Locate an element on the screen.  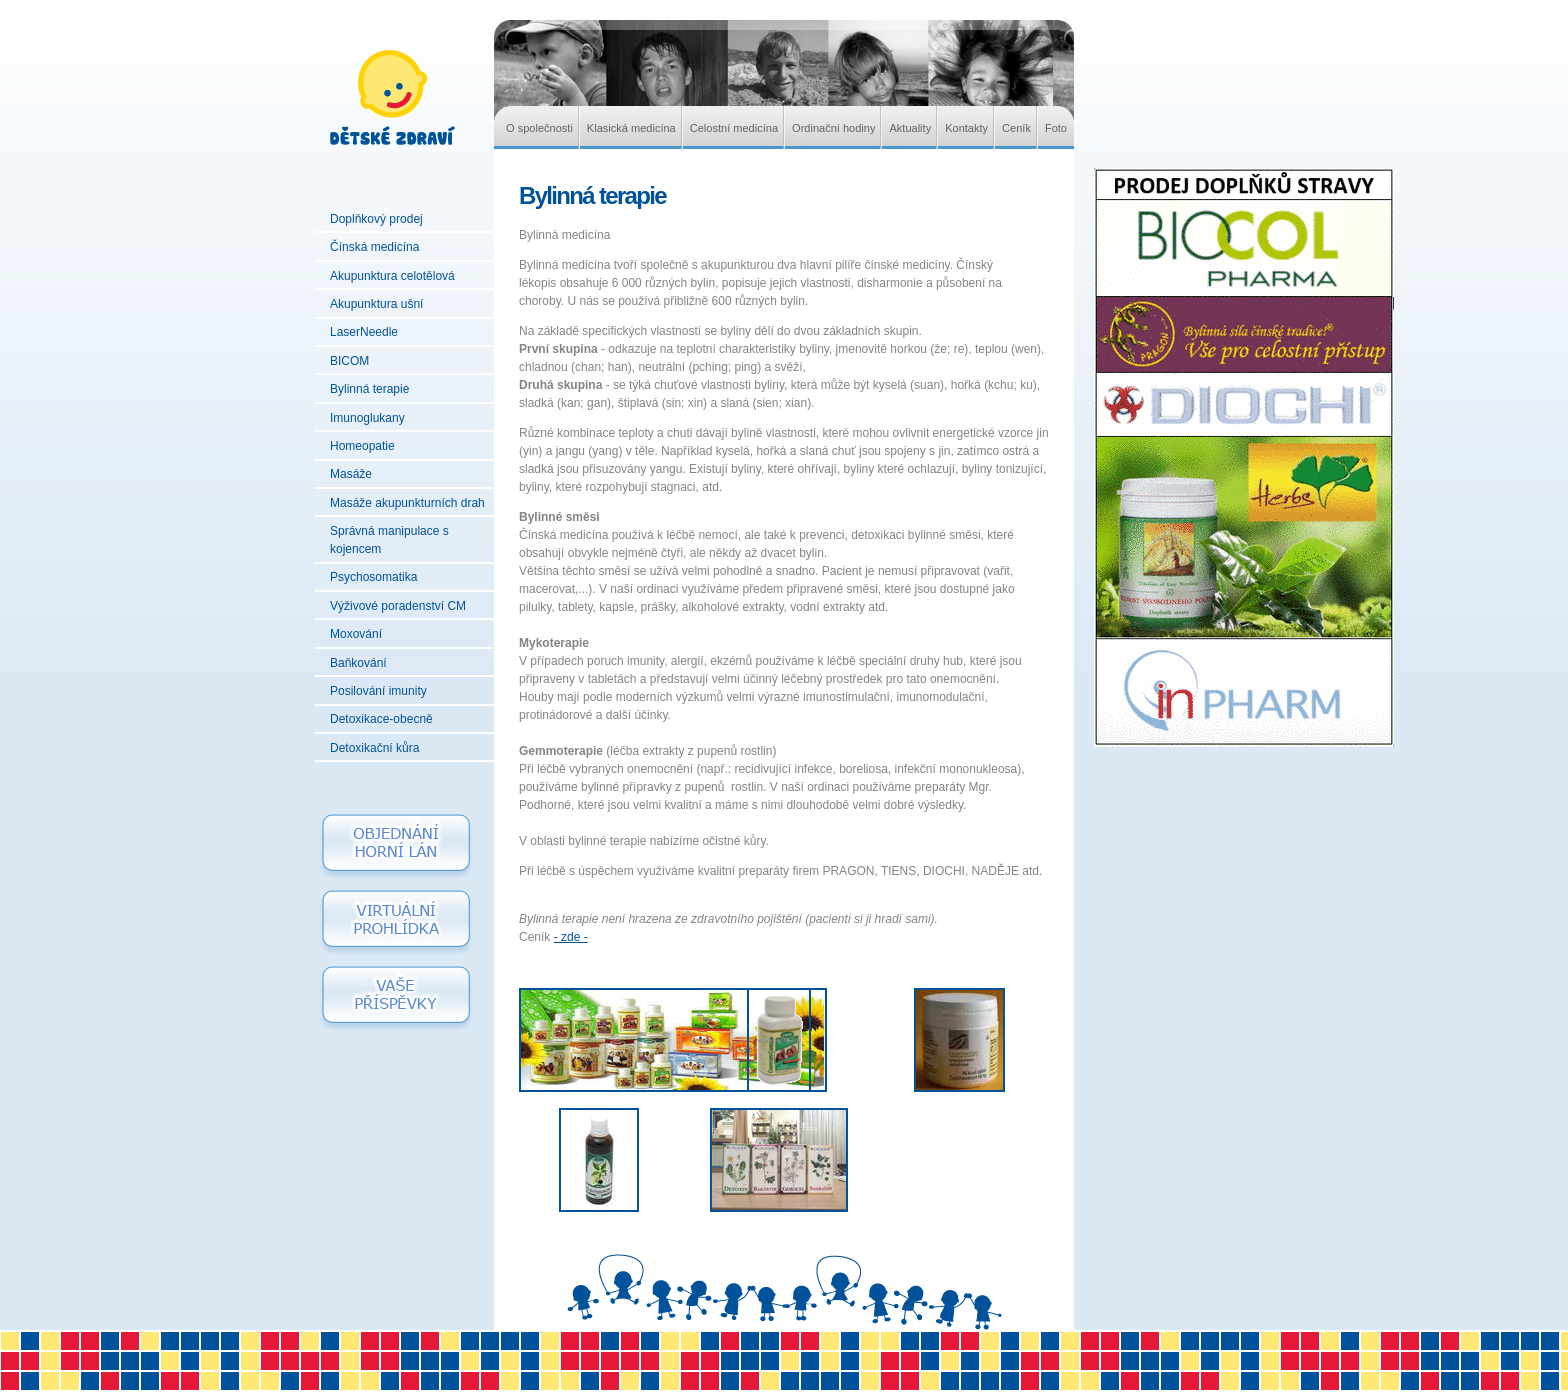
Posilování imunity is located at coordinates (378, 691).